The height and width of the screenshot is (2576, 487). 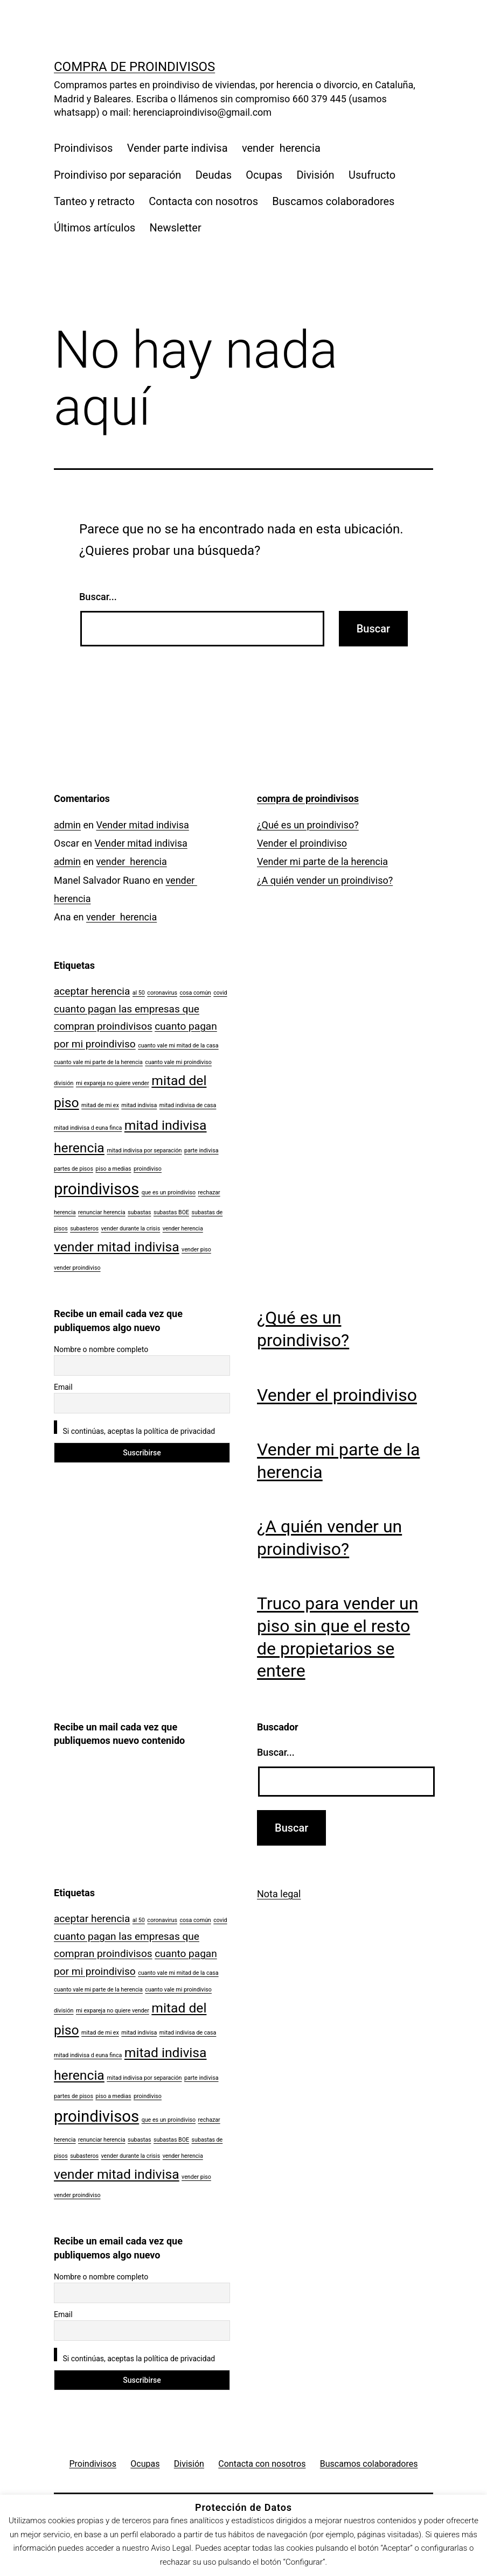 I want to click on subastas [subastas (1 elemento)], so click(x=139, y=1212).